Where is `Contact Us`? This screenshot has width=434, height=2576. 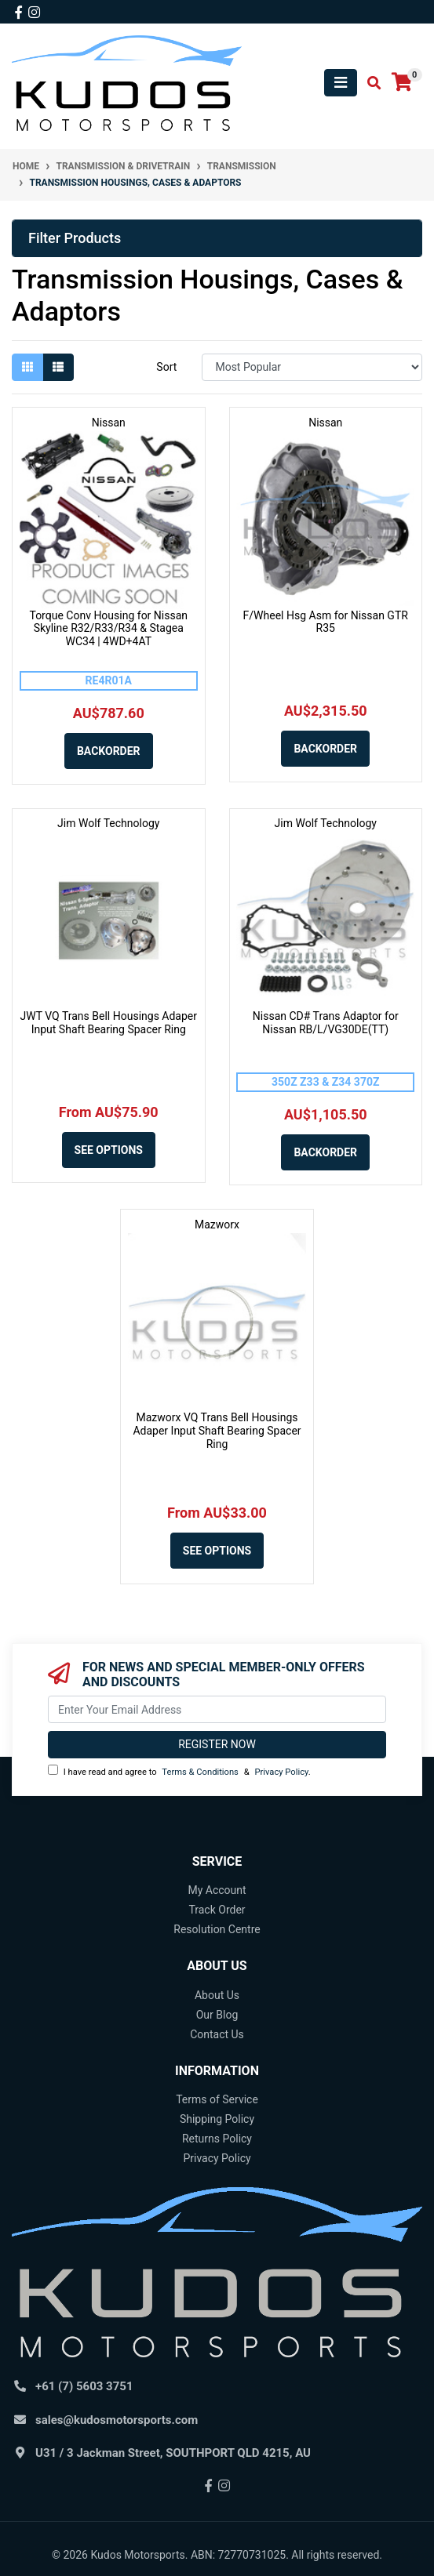
Contact Us is located at coordinates (217, 2034).